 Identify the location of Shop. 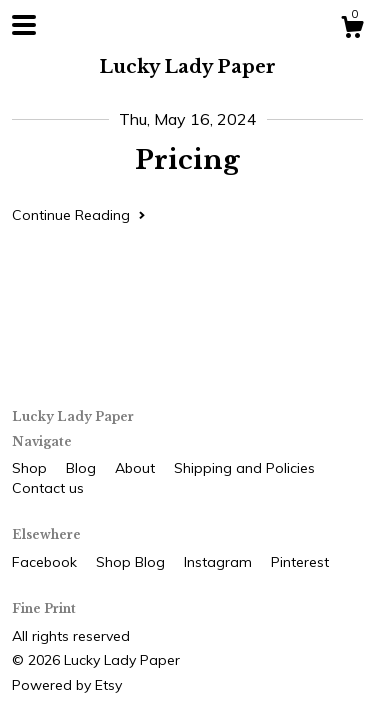
(31, 468).